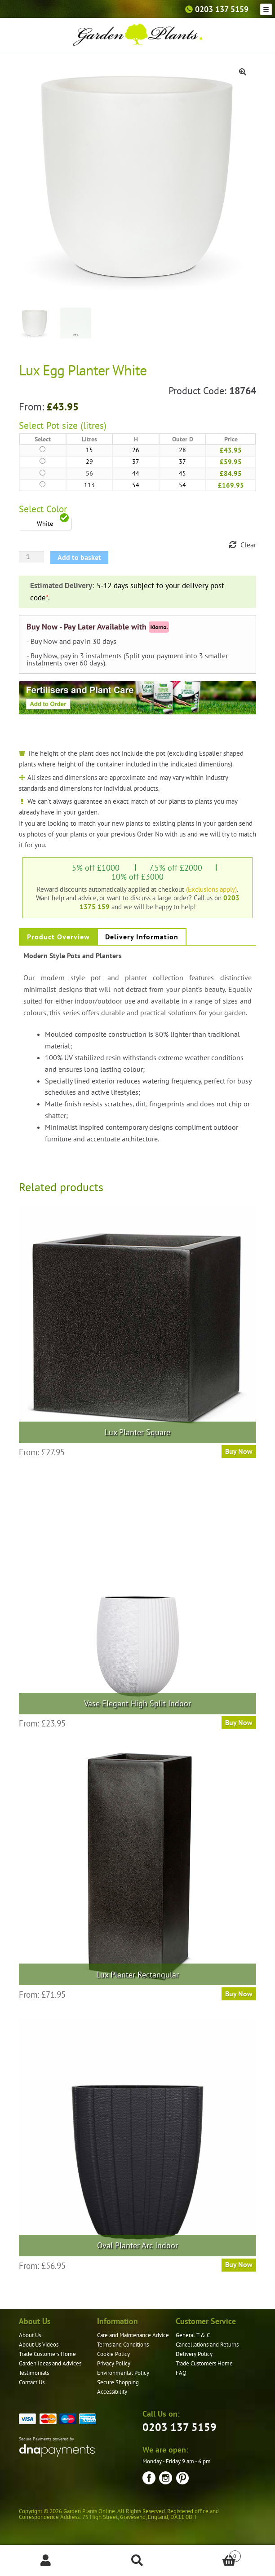 This screenshot has width=275, height=2576. What do you see at coordinates (239, 1722) in the screenshot?
I see `Buy Now [Select options for “Vase Elegant High Split Indoor”]` at bounding box center [239, 1722].